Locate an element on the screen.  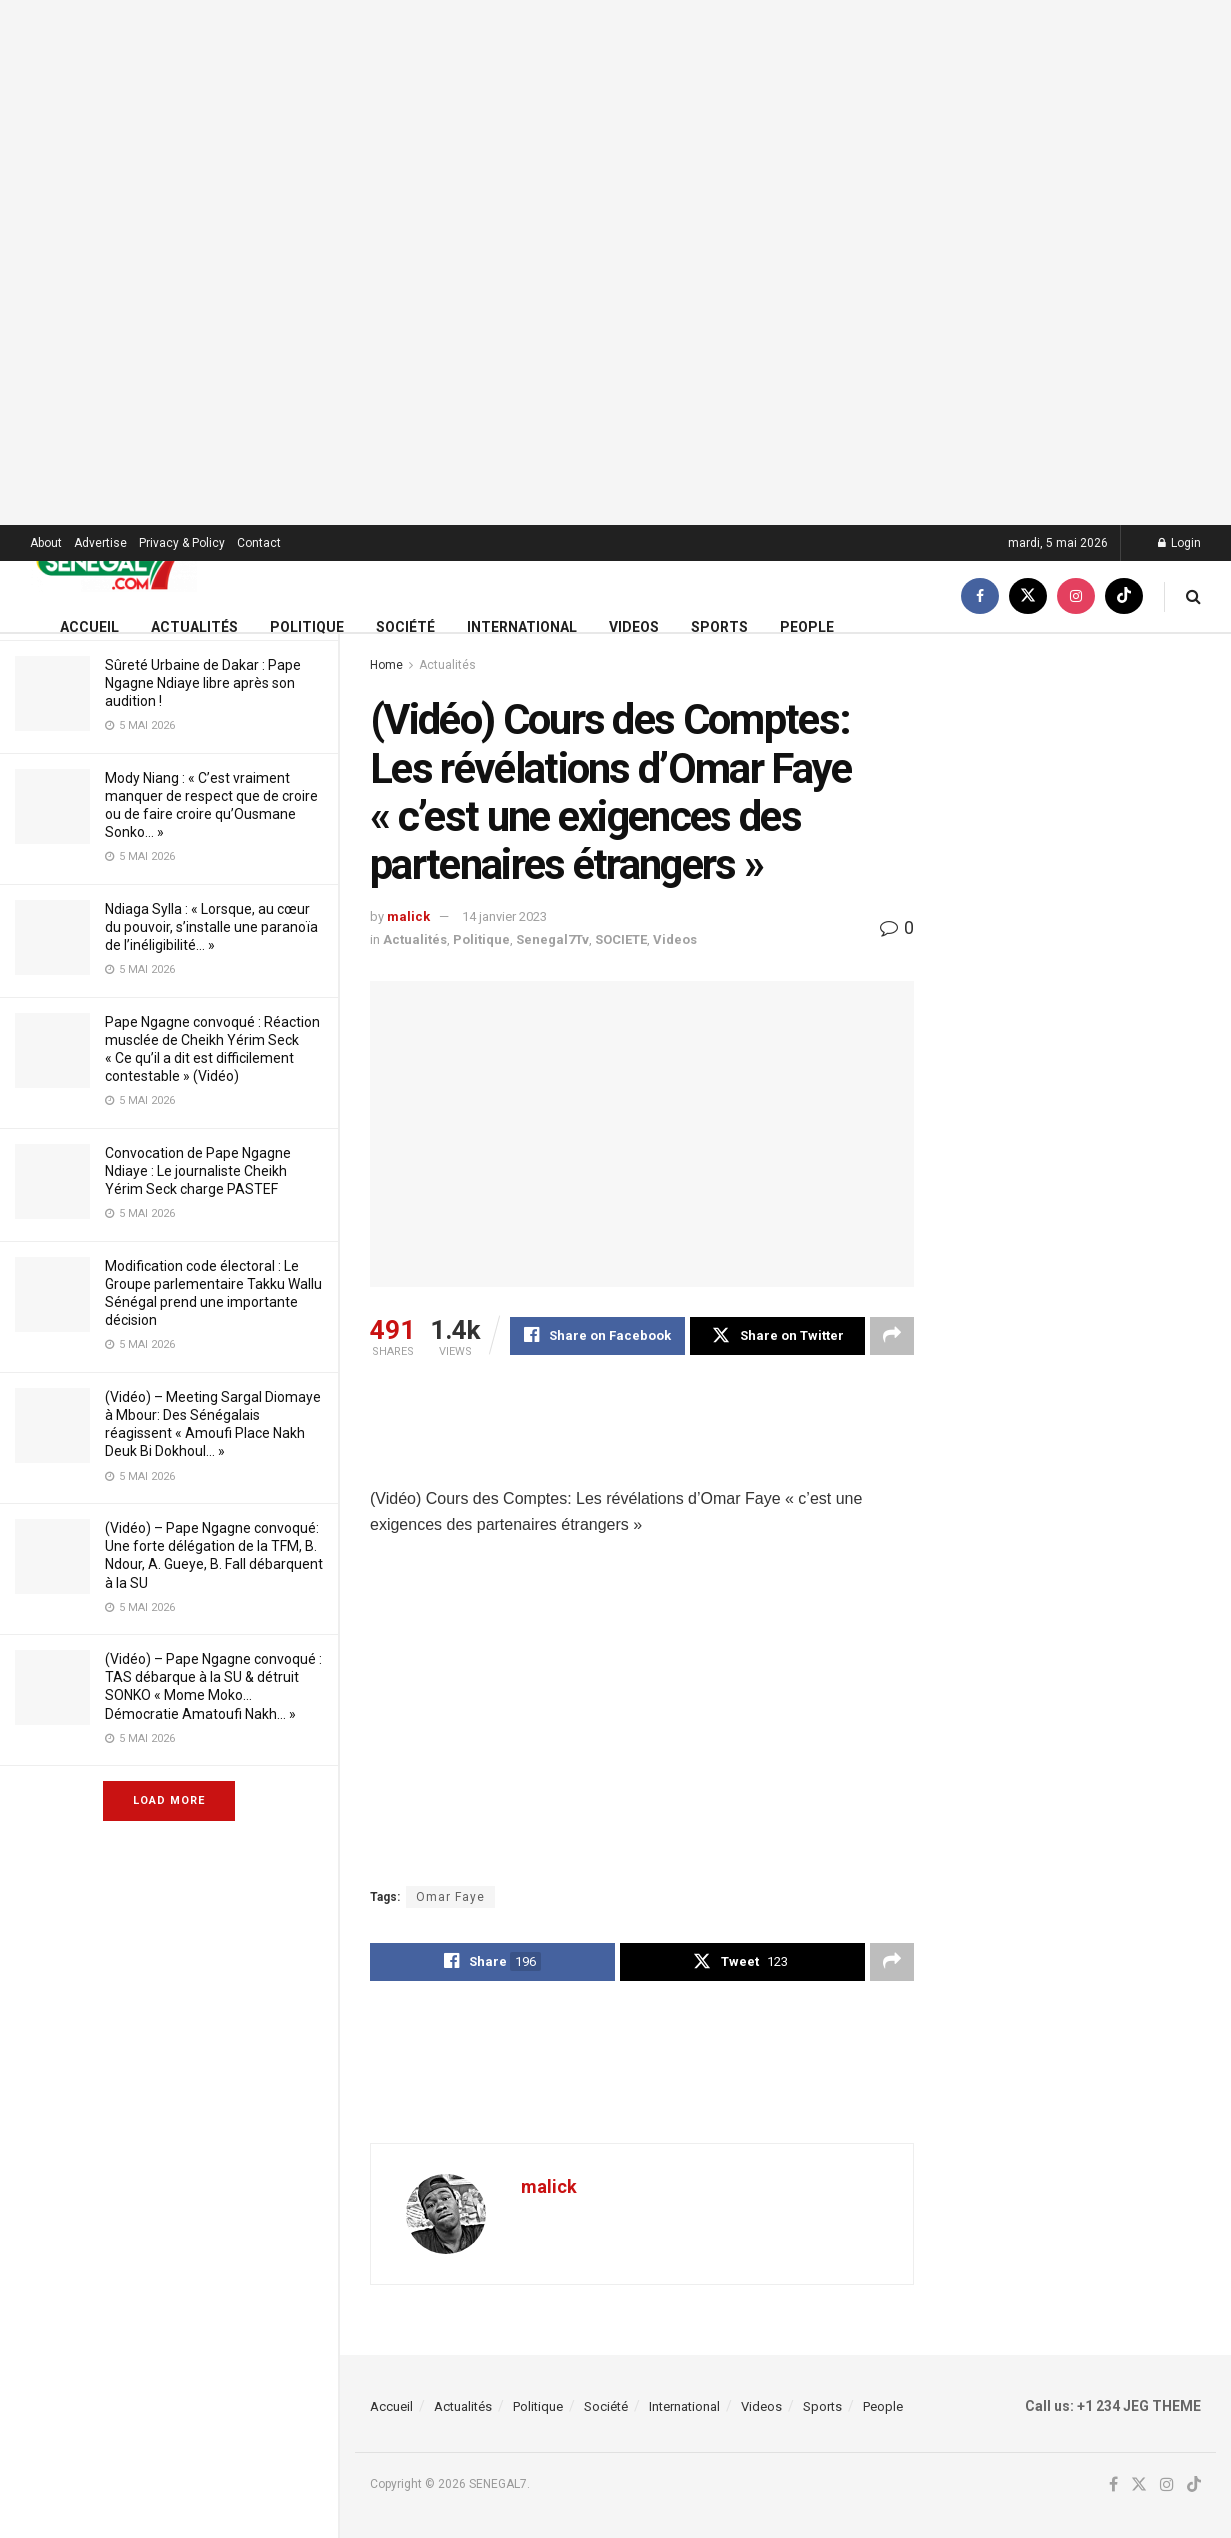
Login [Login popup button] is located at coordinates (1179, 543).